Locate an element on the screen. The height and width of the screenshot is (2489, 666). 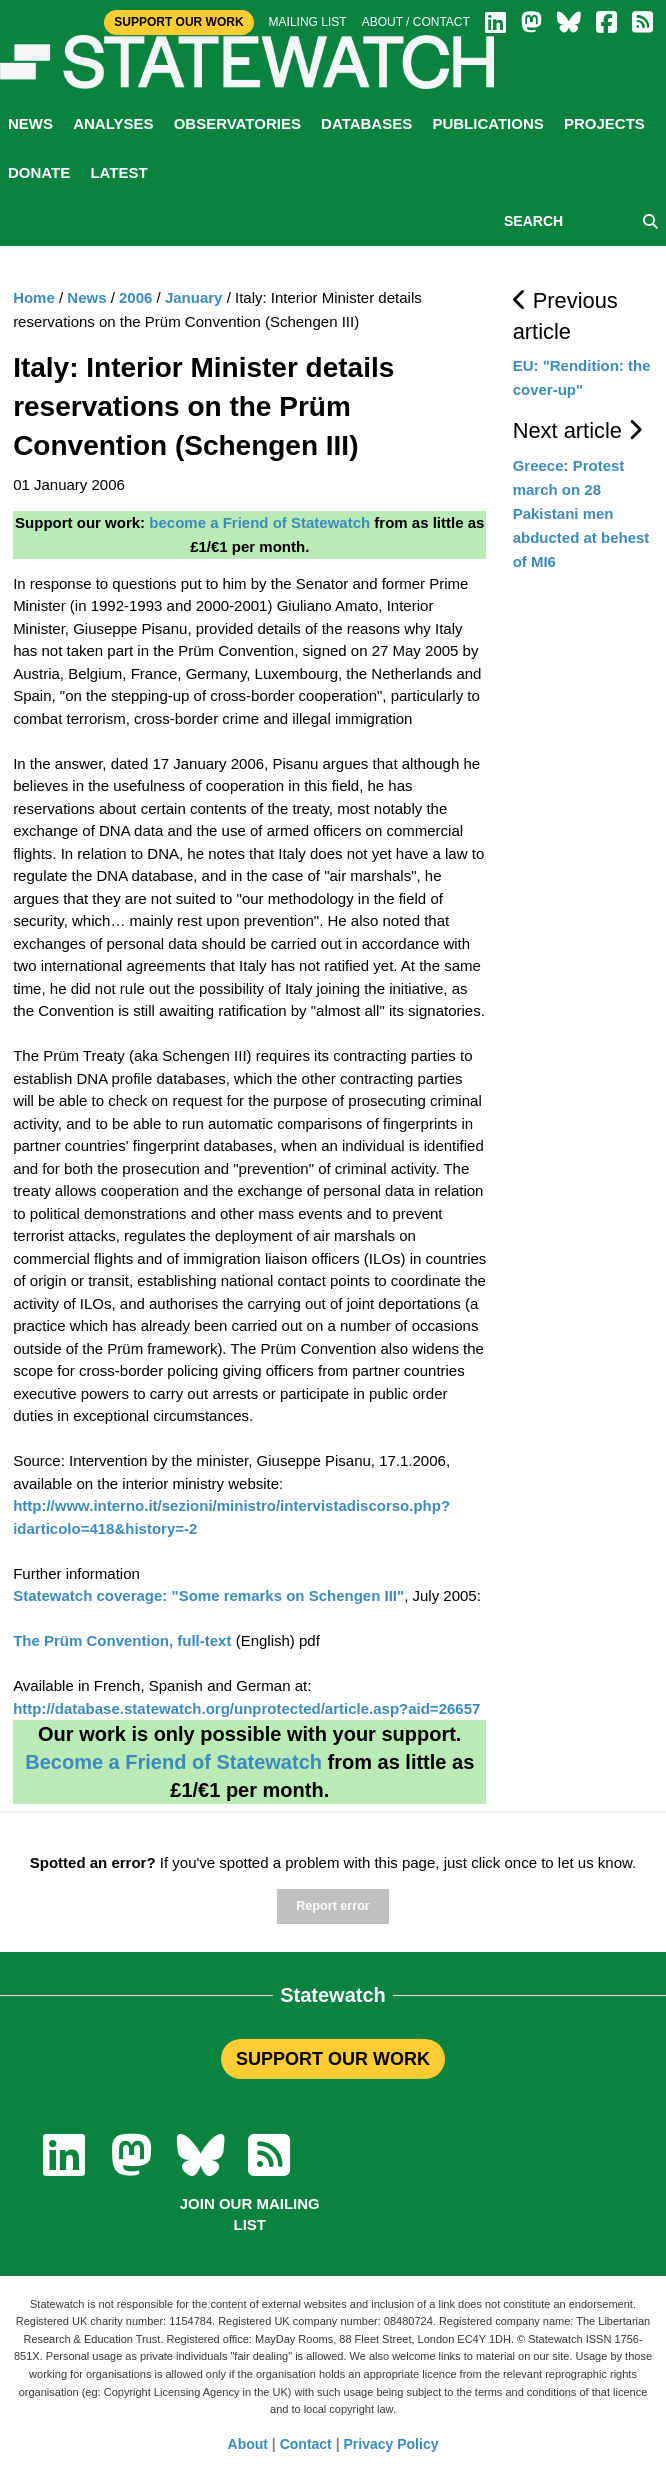
Donate is located at coordinates (39, 172).